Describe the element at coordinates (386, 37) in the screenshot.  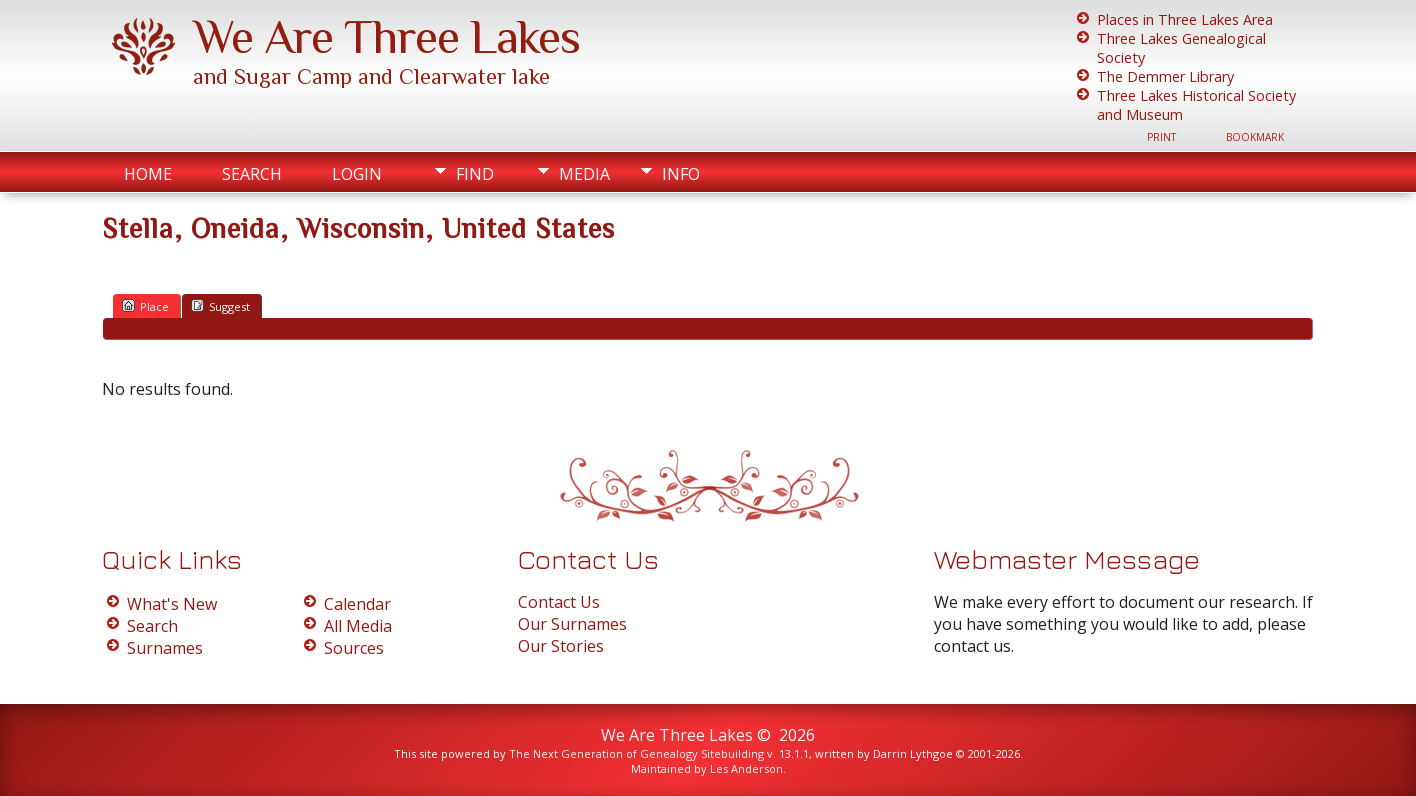
I see `We Are Three Lakes` at that location.